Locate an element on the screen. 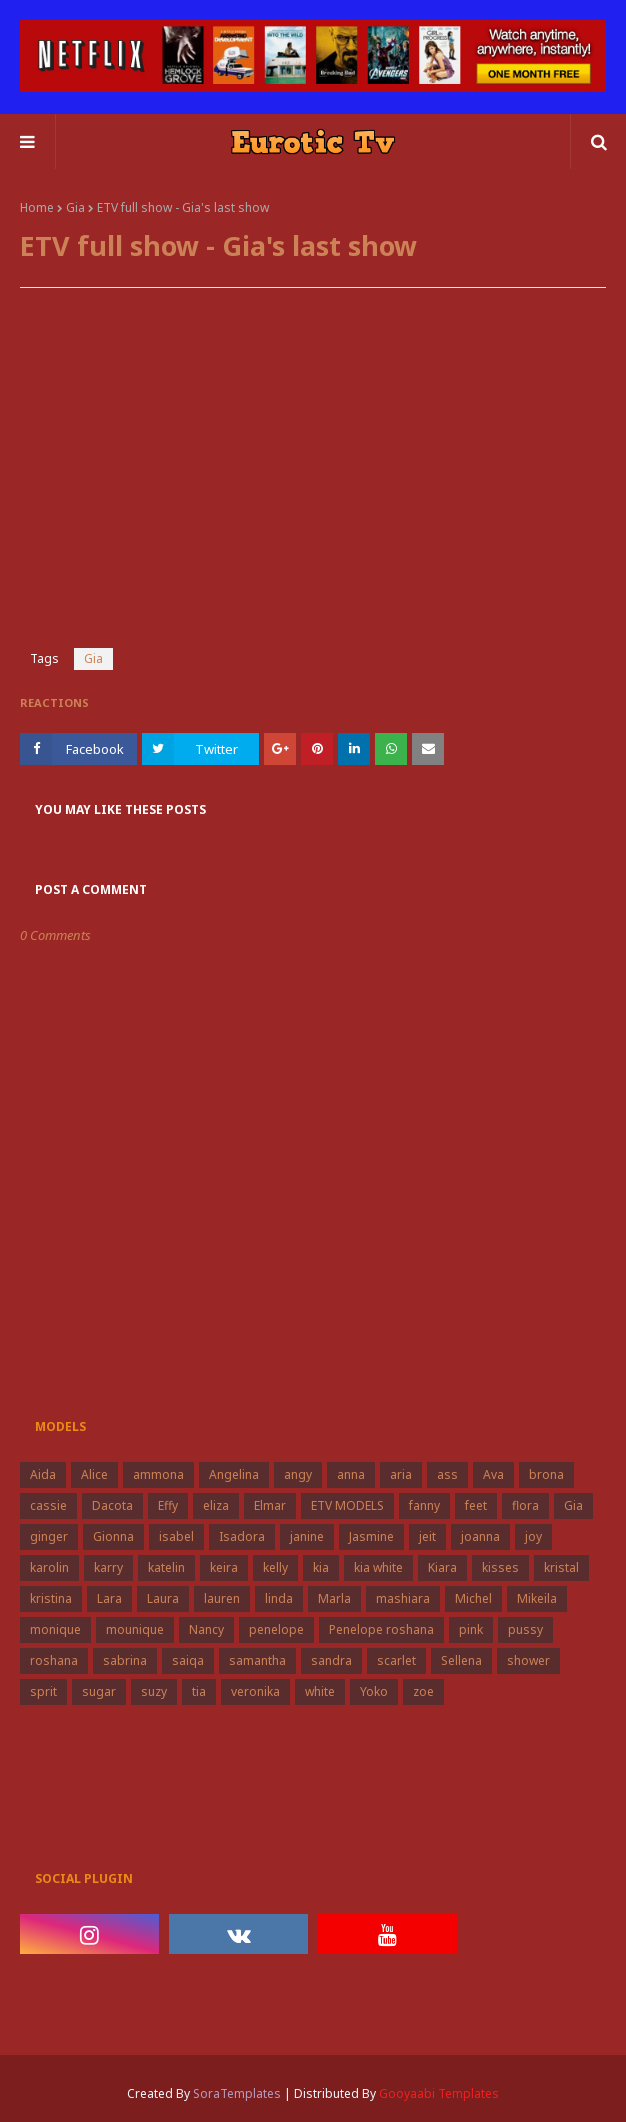 The width and height of the screenshot is (626, 2122). ammona is located at coordinates (158, 1474).